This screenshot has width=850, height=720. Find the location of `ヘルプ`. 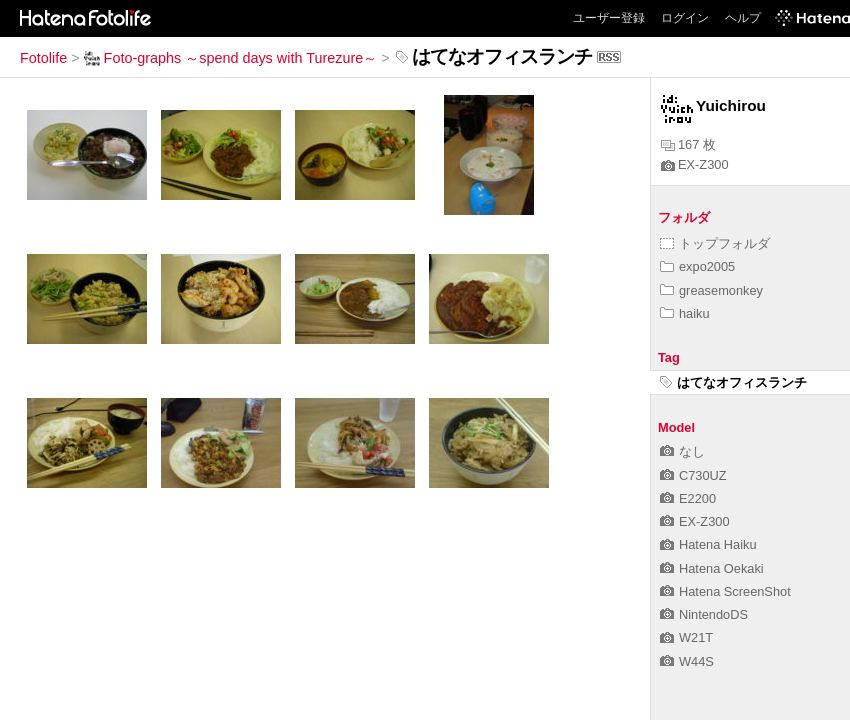

ヘルプ is located at coordinates (743, 18).